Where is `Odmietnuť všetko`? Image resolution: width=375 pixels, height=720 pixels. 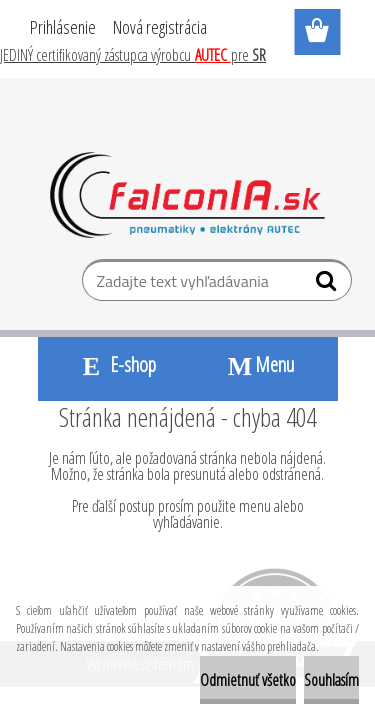
Odmietnuť všetko is located at coordinates (248, 680).